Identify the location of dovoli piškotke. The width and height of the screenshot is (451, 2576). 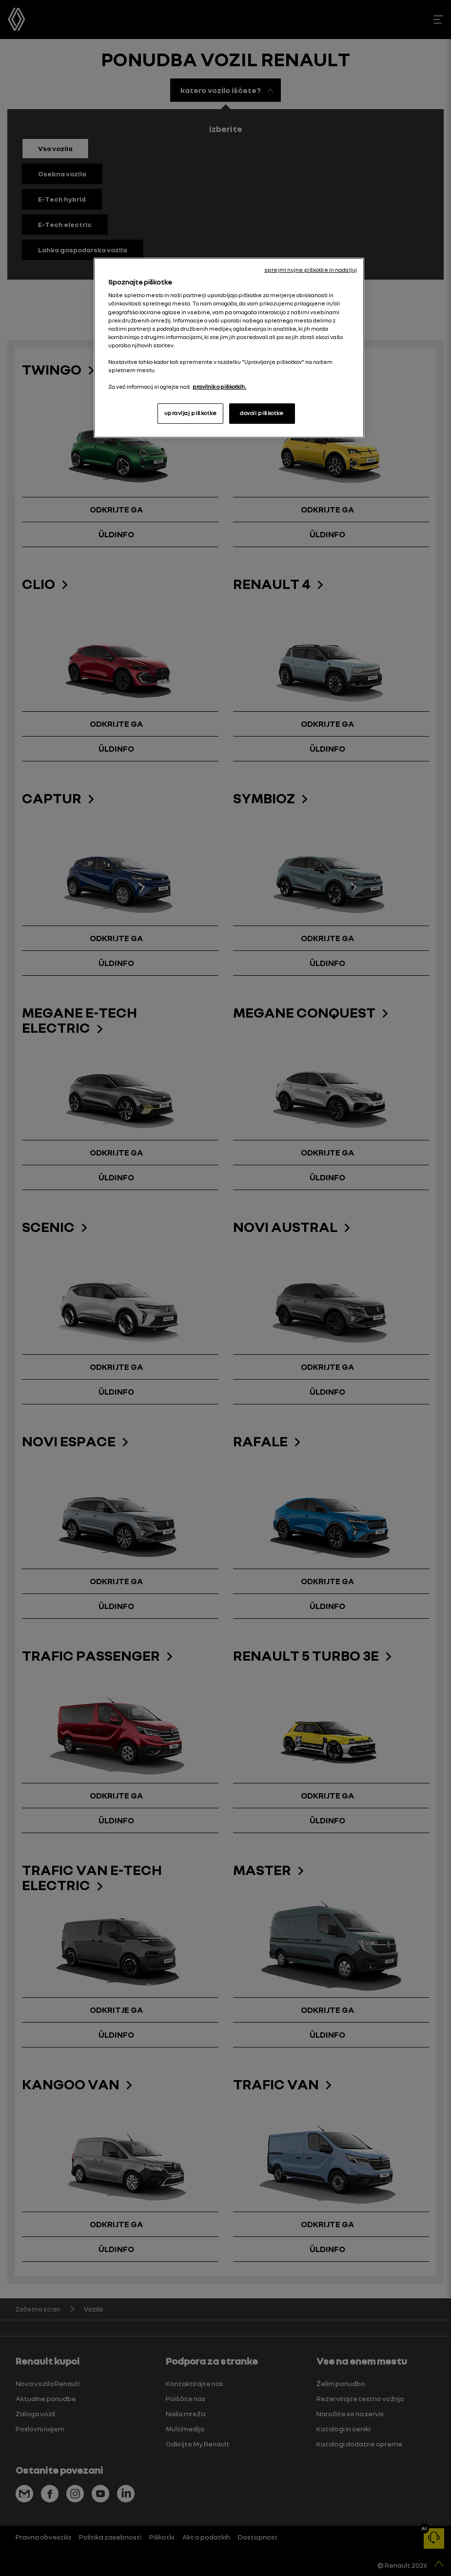
(262, 413).